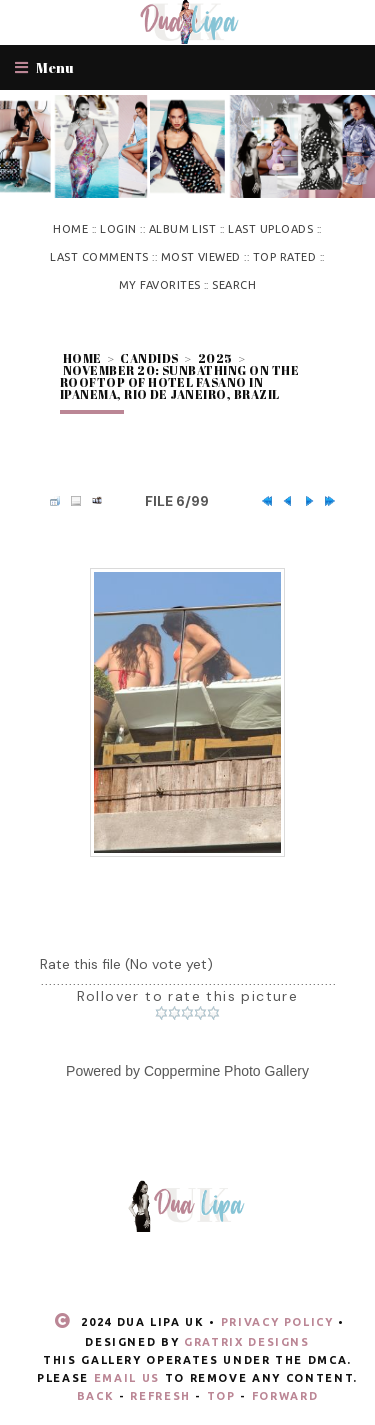 Image resolution: width=375 pixels, height=1425 pixels. What do you see at coordinates (277, 1322) in the screenshot?
I see `Privacy Policy` at bounding box center [277, 1322].